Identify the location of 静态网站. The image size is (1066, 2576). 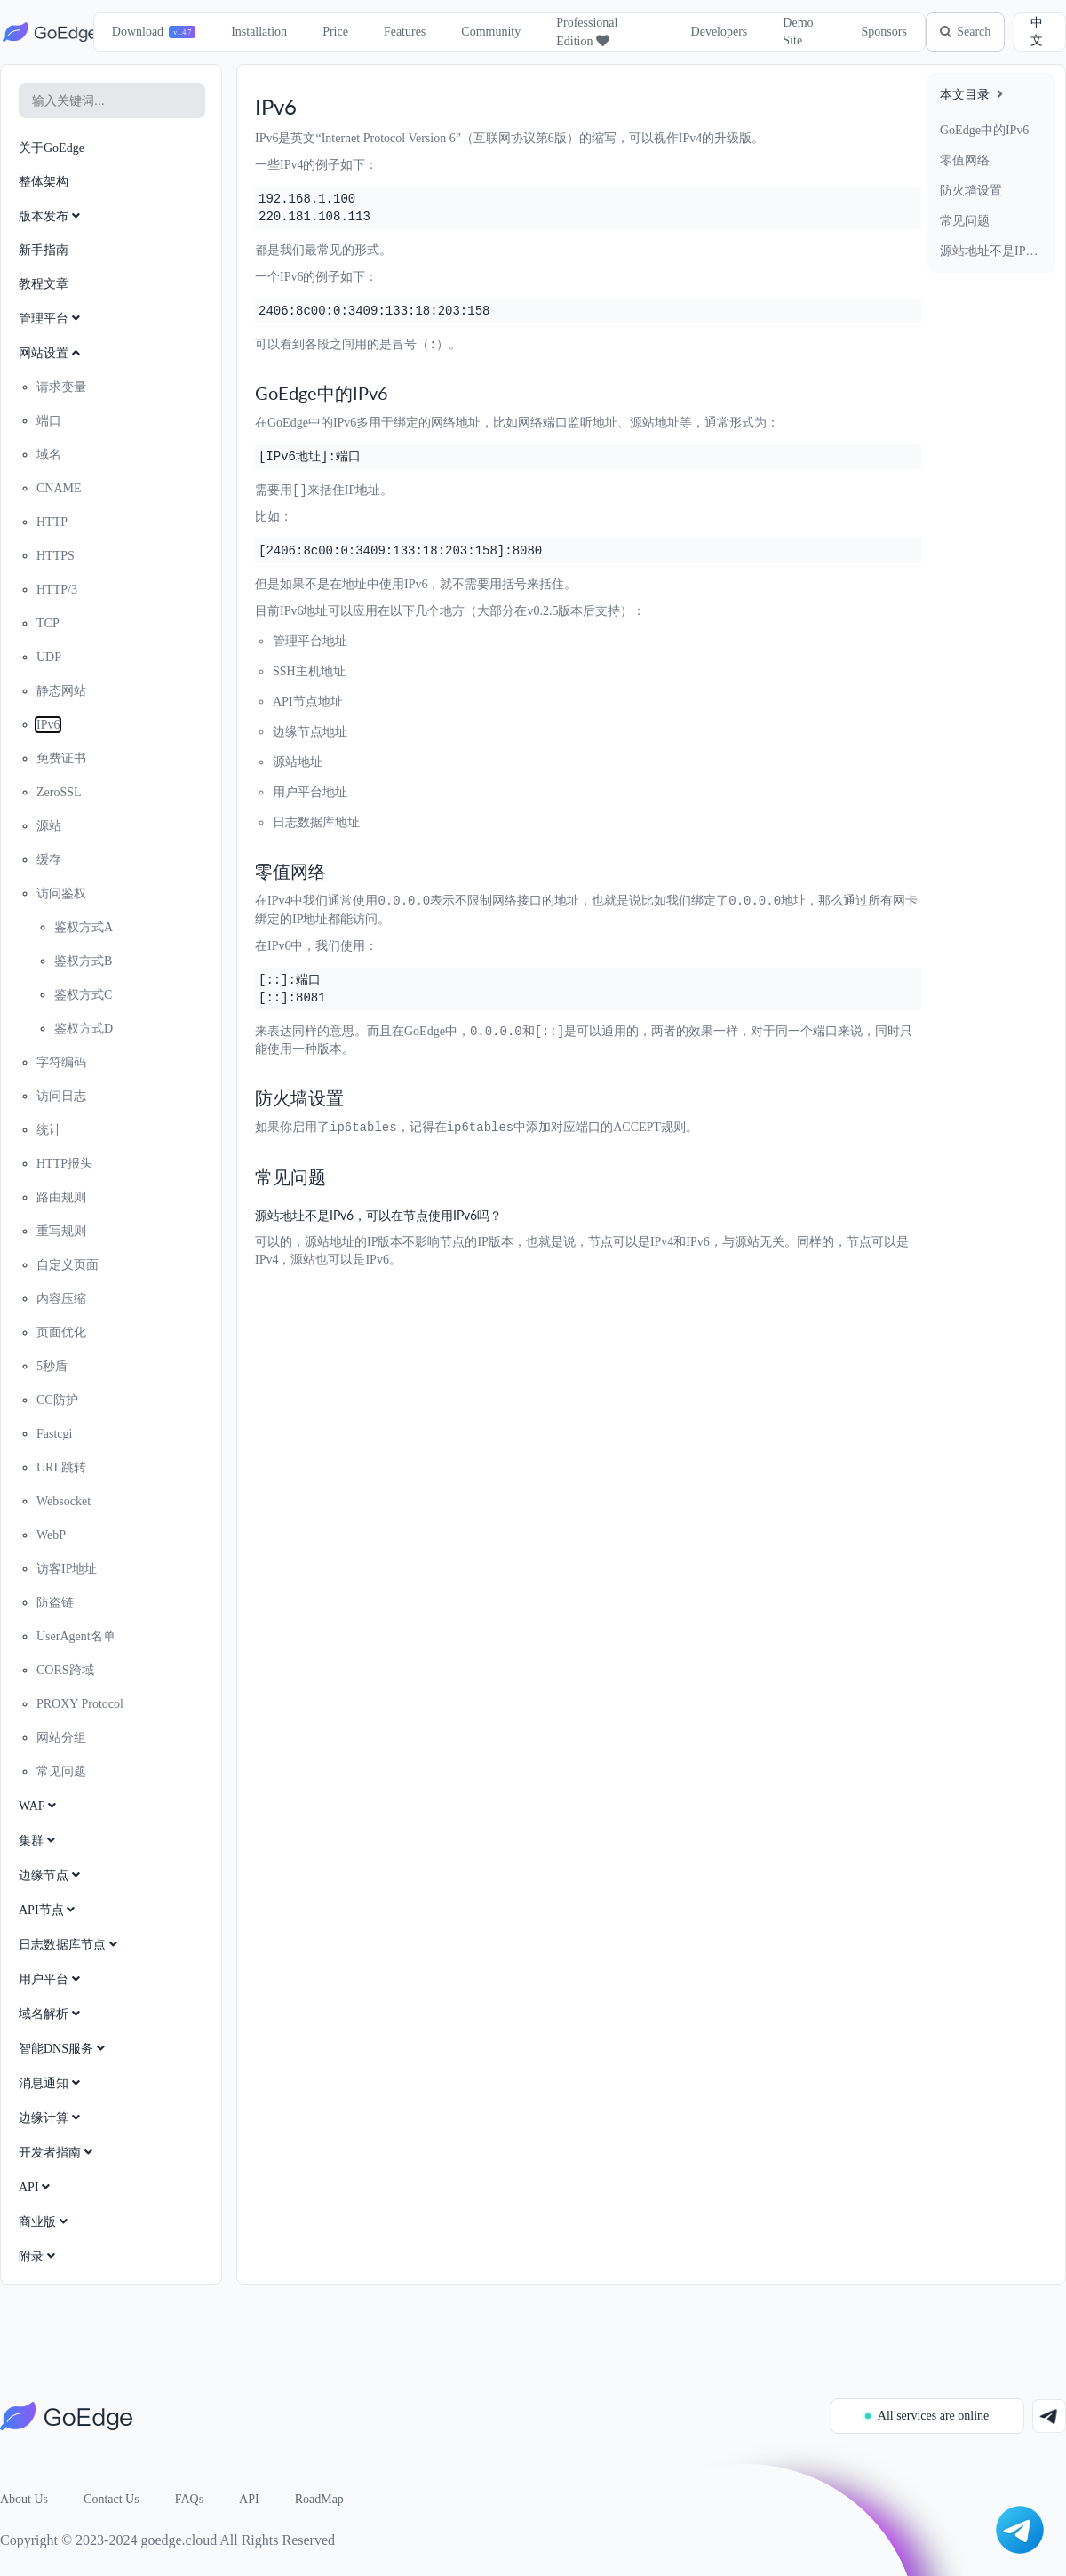
(61, 691).